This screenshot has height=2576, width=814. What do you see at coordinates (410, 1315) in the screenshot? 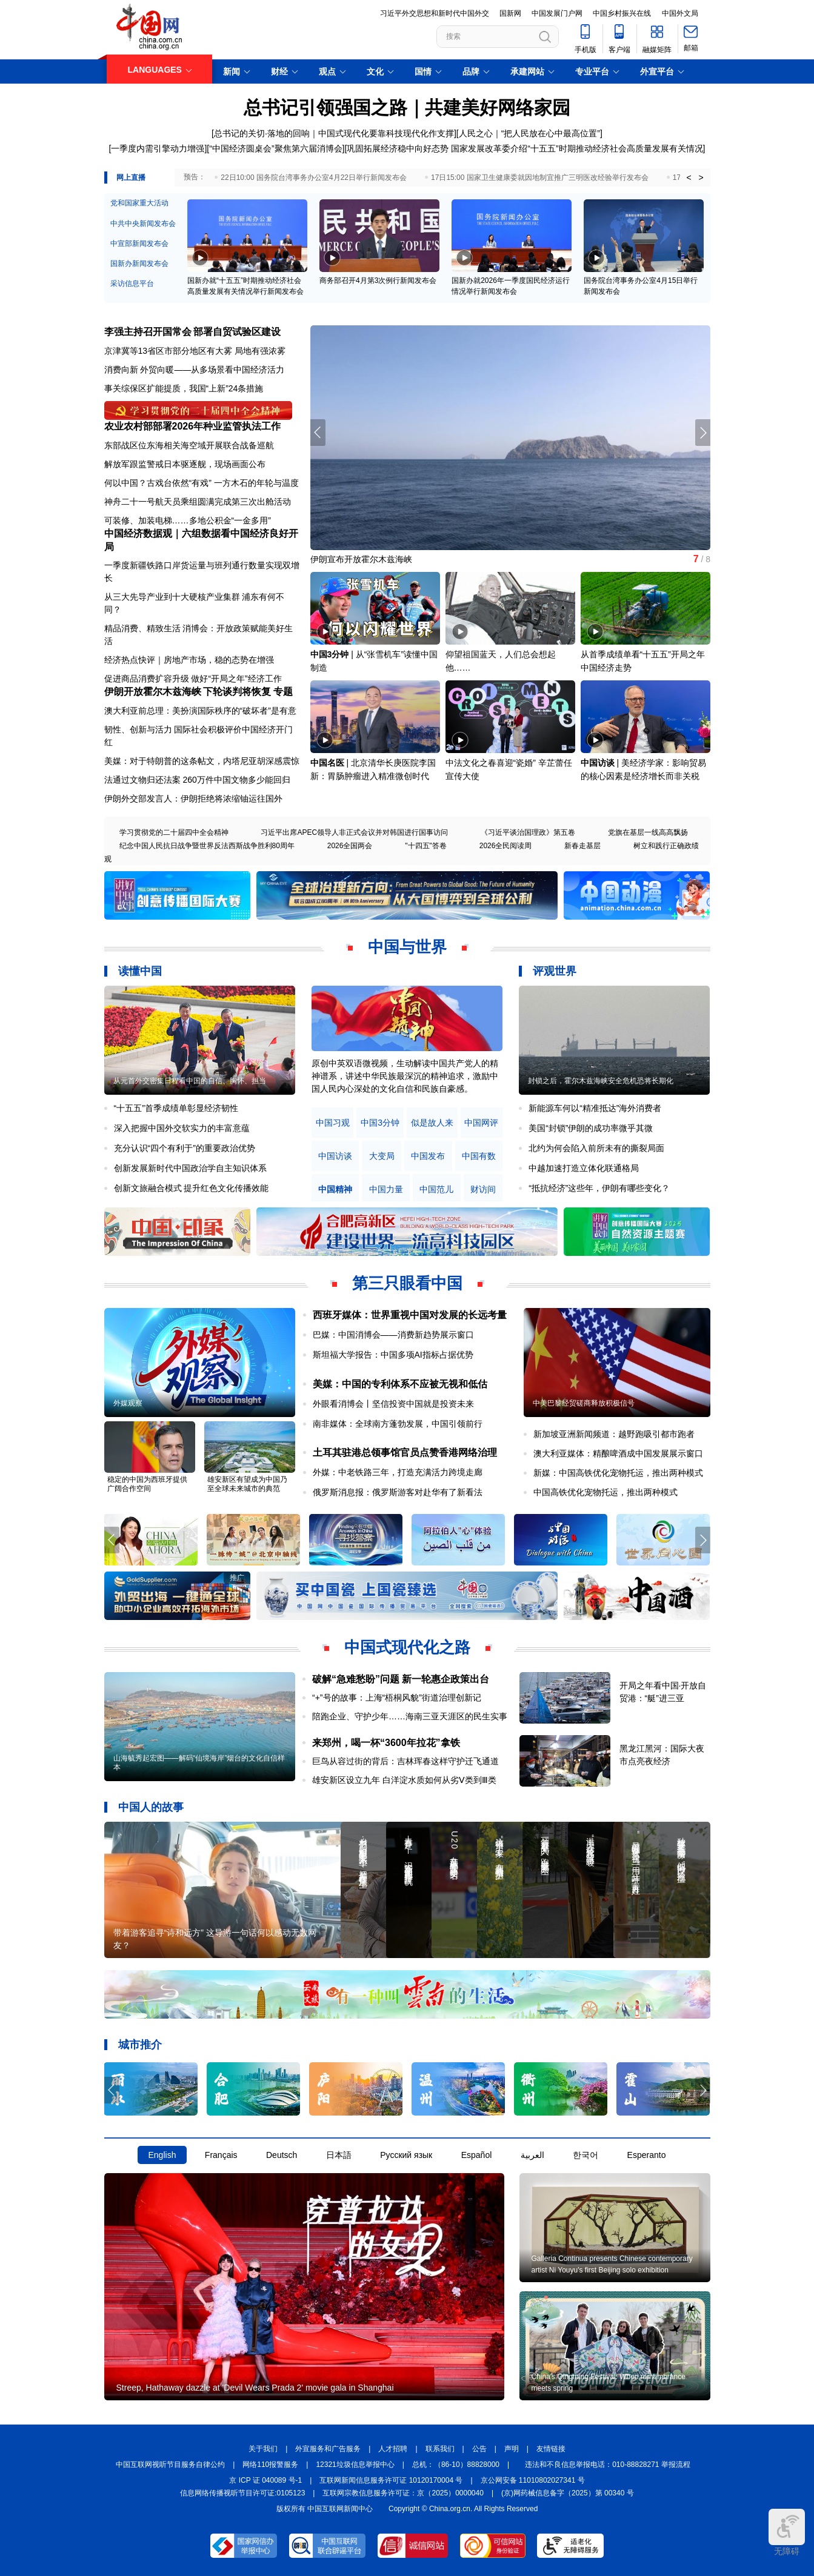
I see `西班牙媒体：世界重视中国对发展的长远考量` at bounding box center [410, 1315].